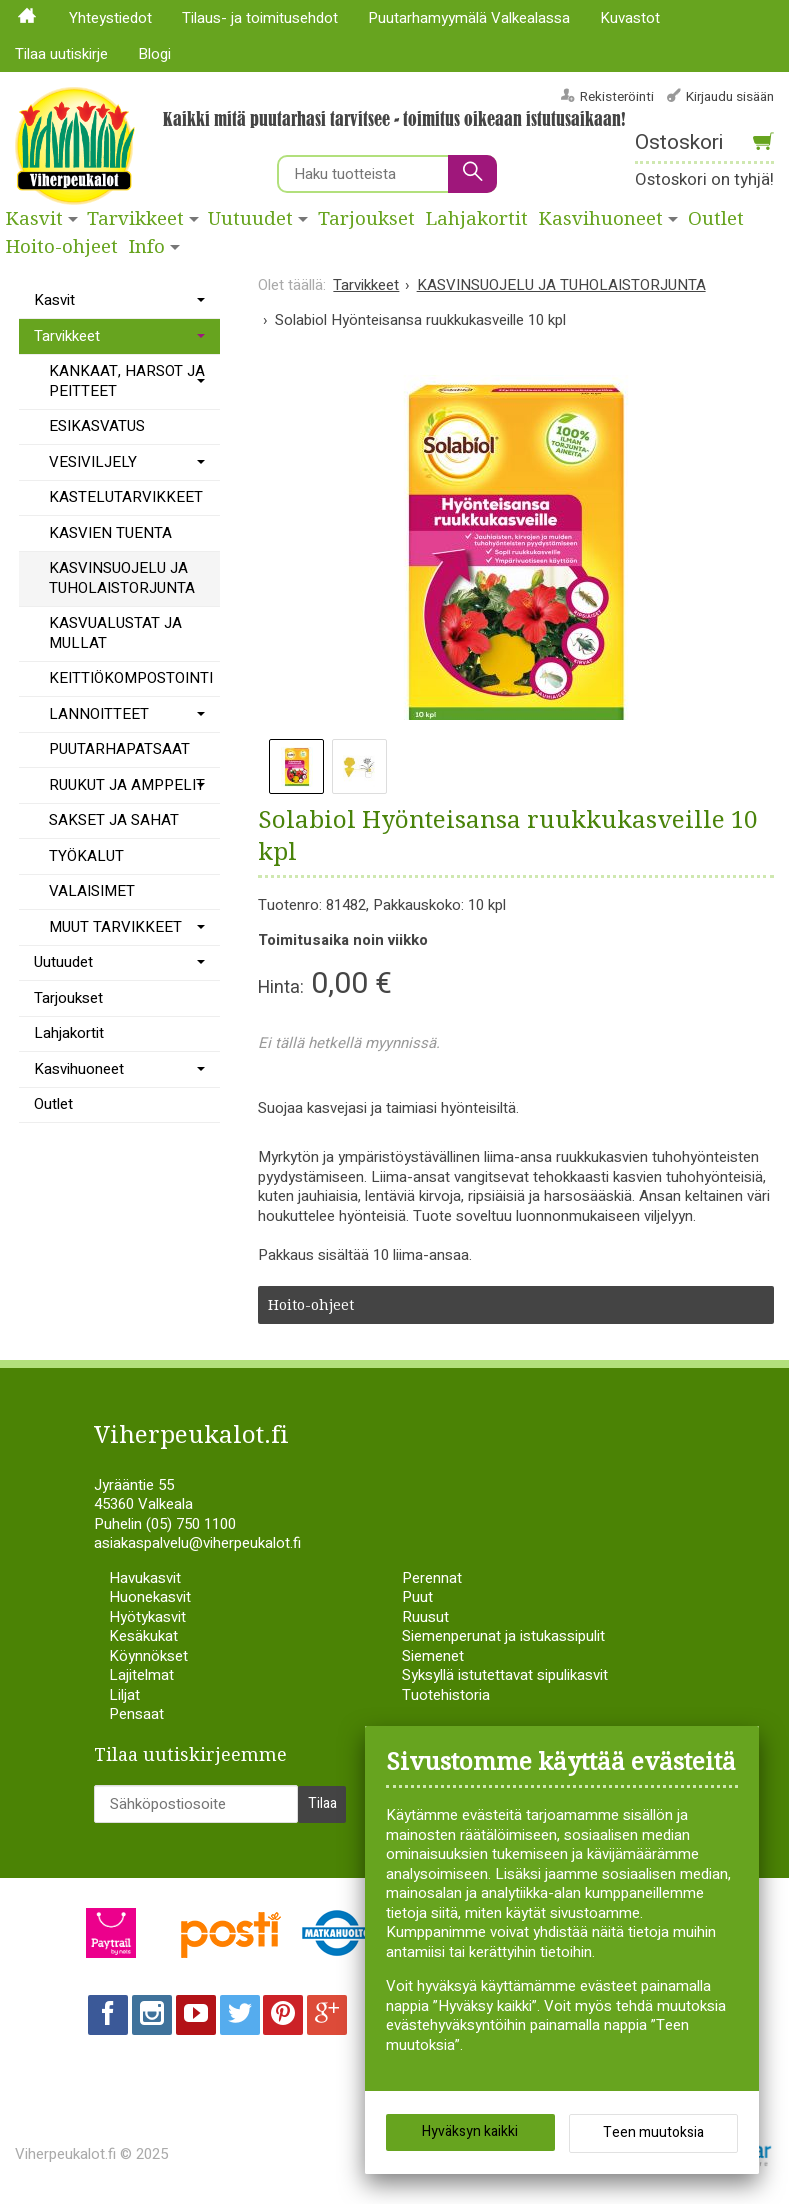  Describe the element at coordinates (119, 749) in the screenshot. I see `PUUTARHAPATSAAT` at that location.